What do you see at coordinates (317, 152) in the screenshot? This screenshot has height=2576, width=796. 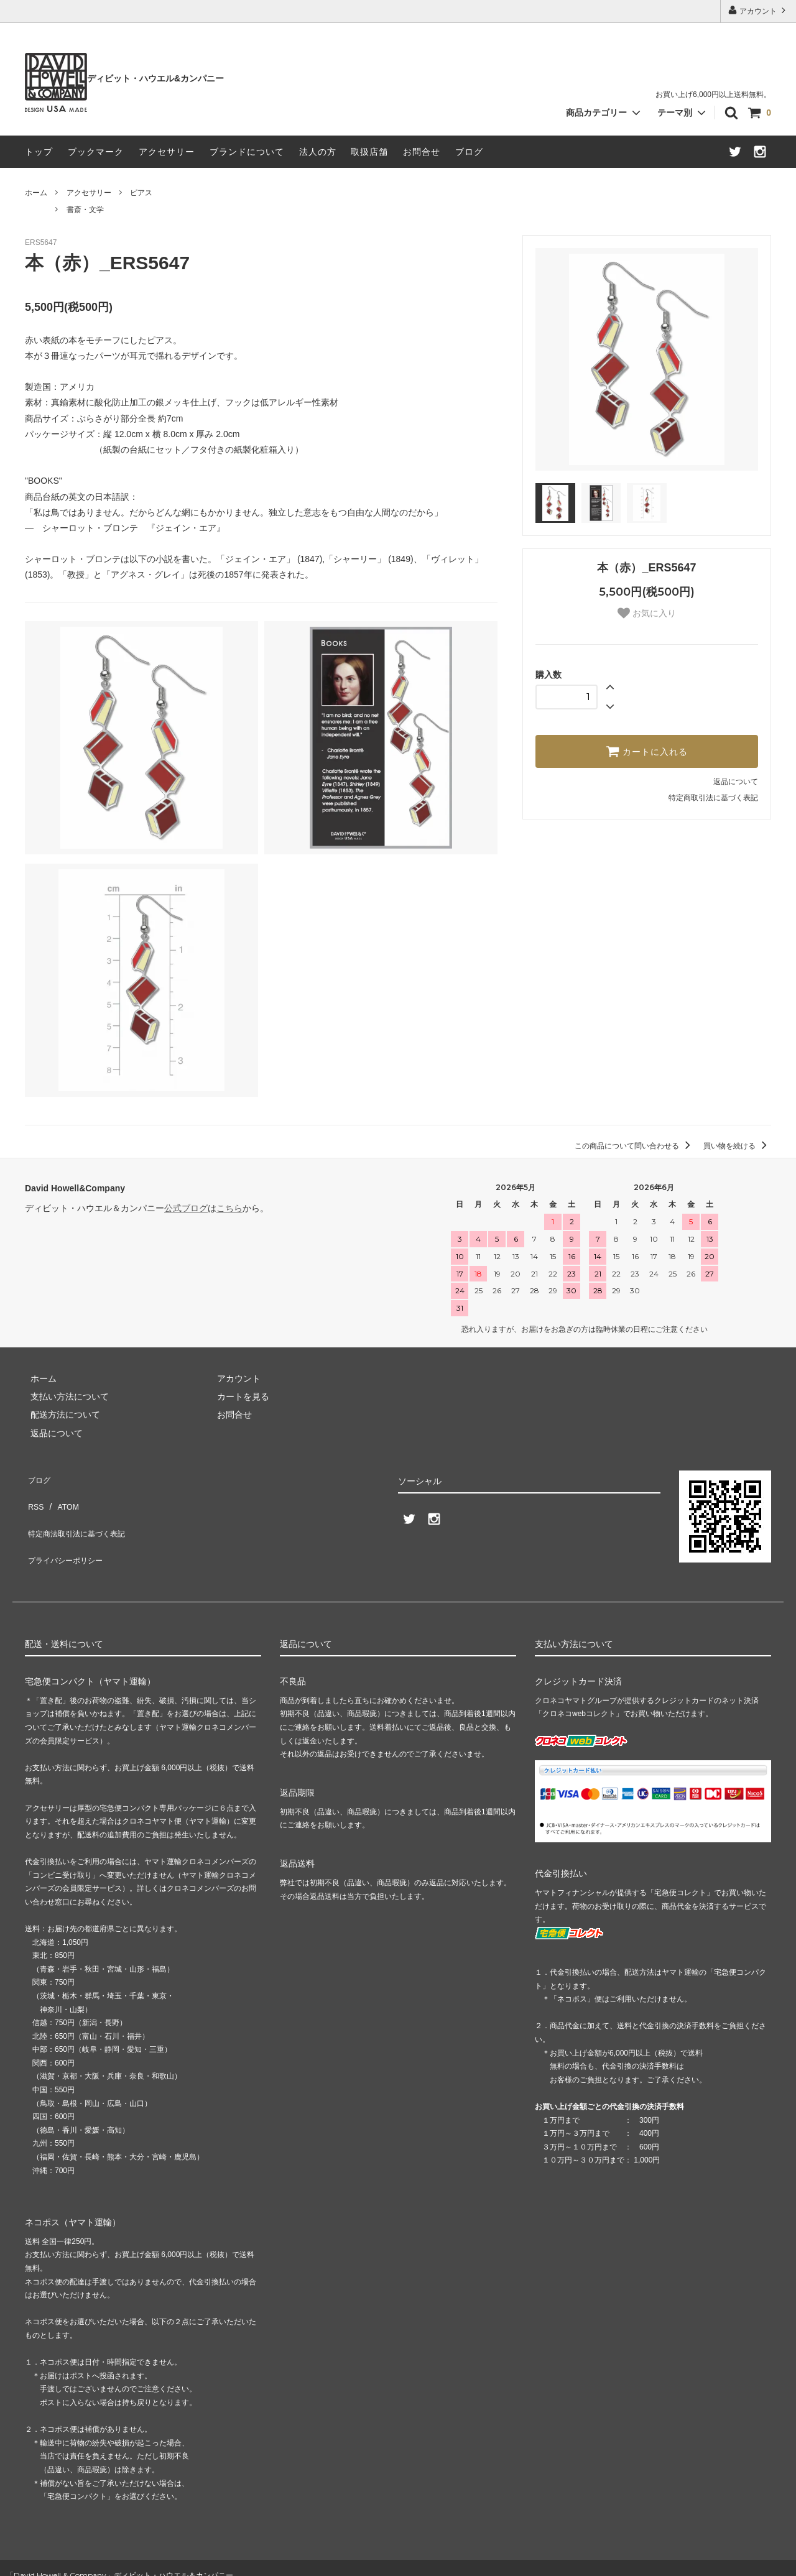 I see `法人の方` at bounding box center [317, 152].